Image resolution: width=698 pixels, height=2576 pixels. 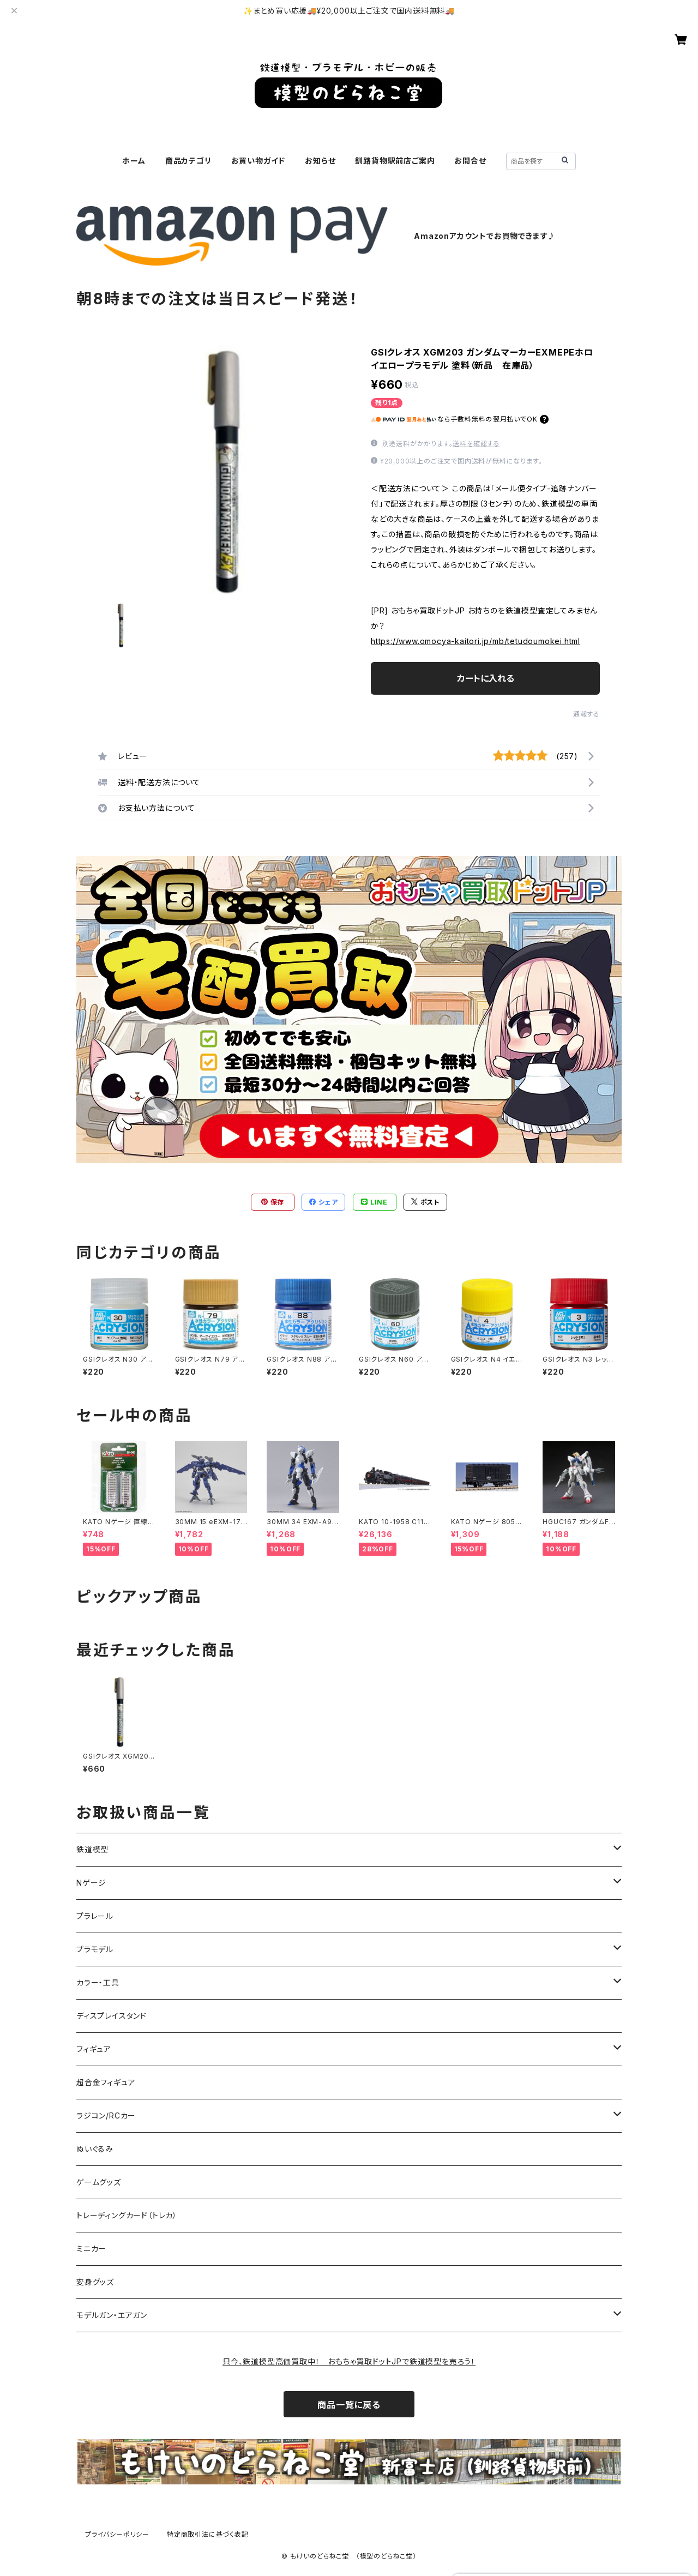 What do you see at coordinates (395, 160) in the screenshot?
I see `釧路貨物駅前店ご案内` at bounding box center [395, 160].